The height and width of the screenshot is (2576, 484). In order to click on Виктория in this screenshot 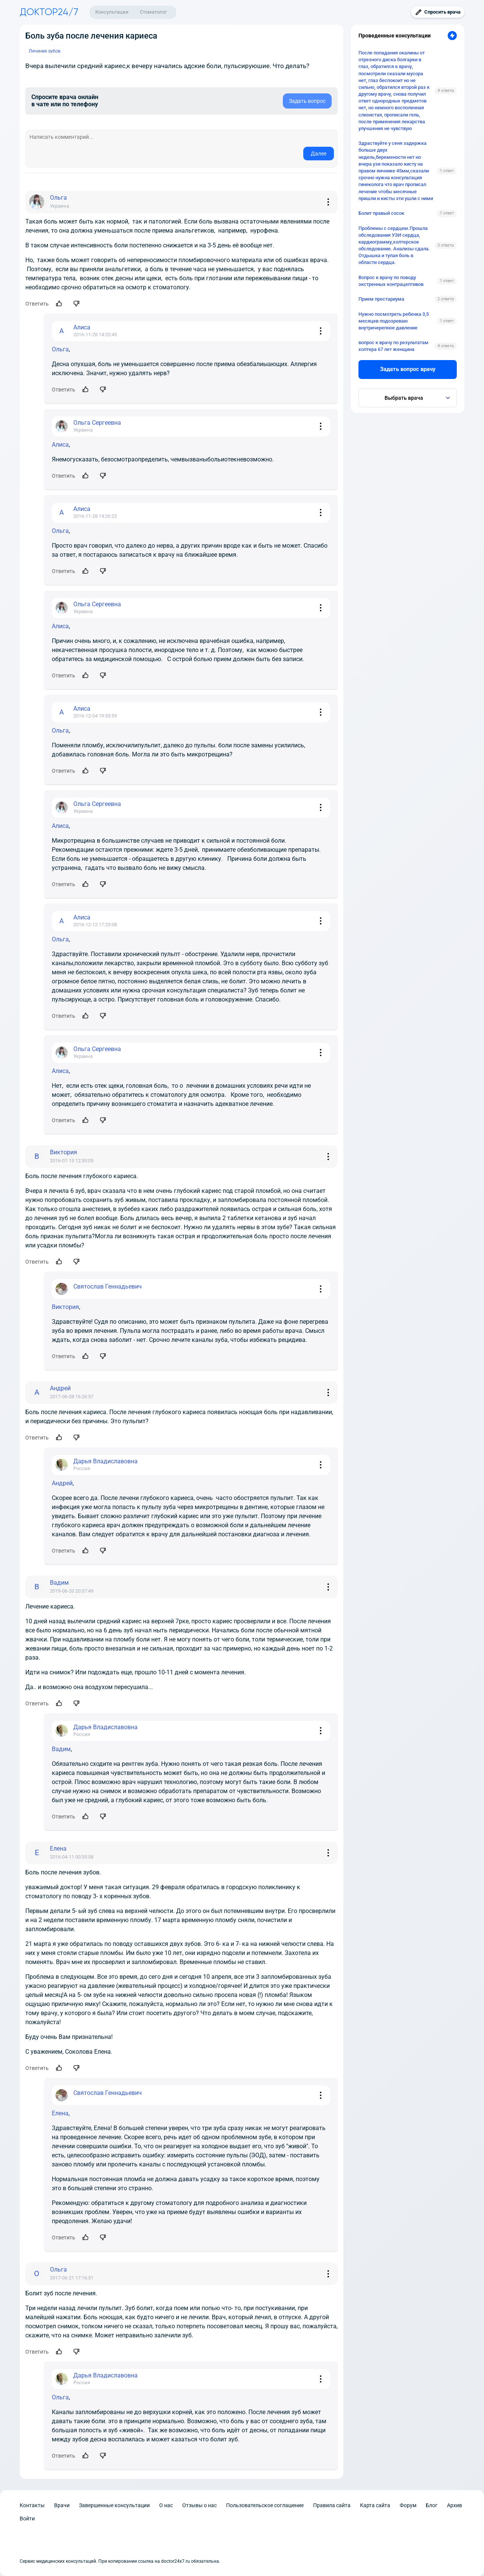, I will do `click(65, 1307)`.